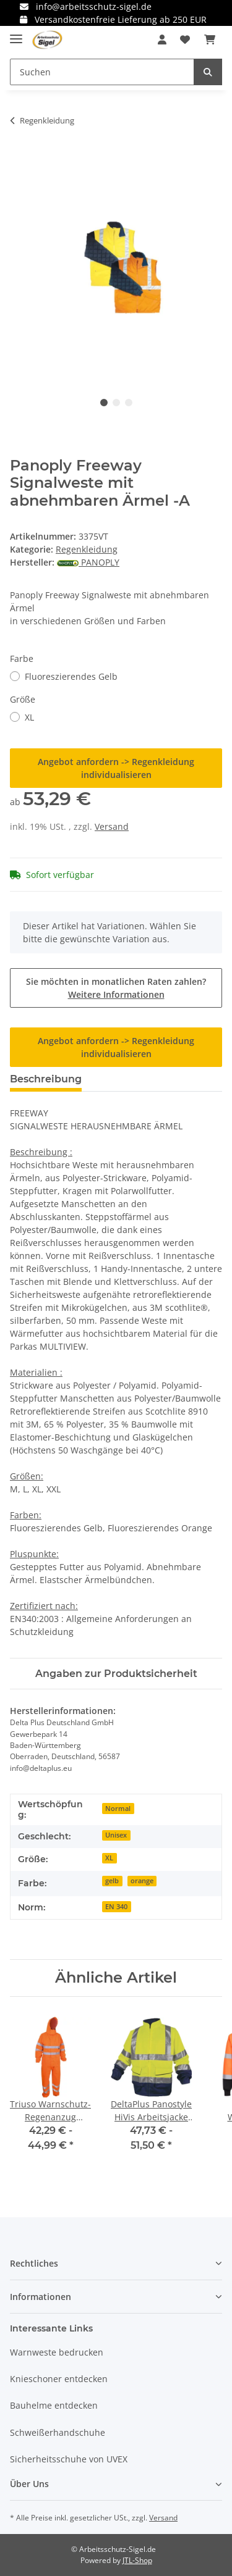  I want to click on JTL-Shop, so click(137, 2560).